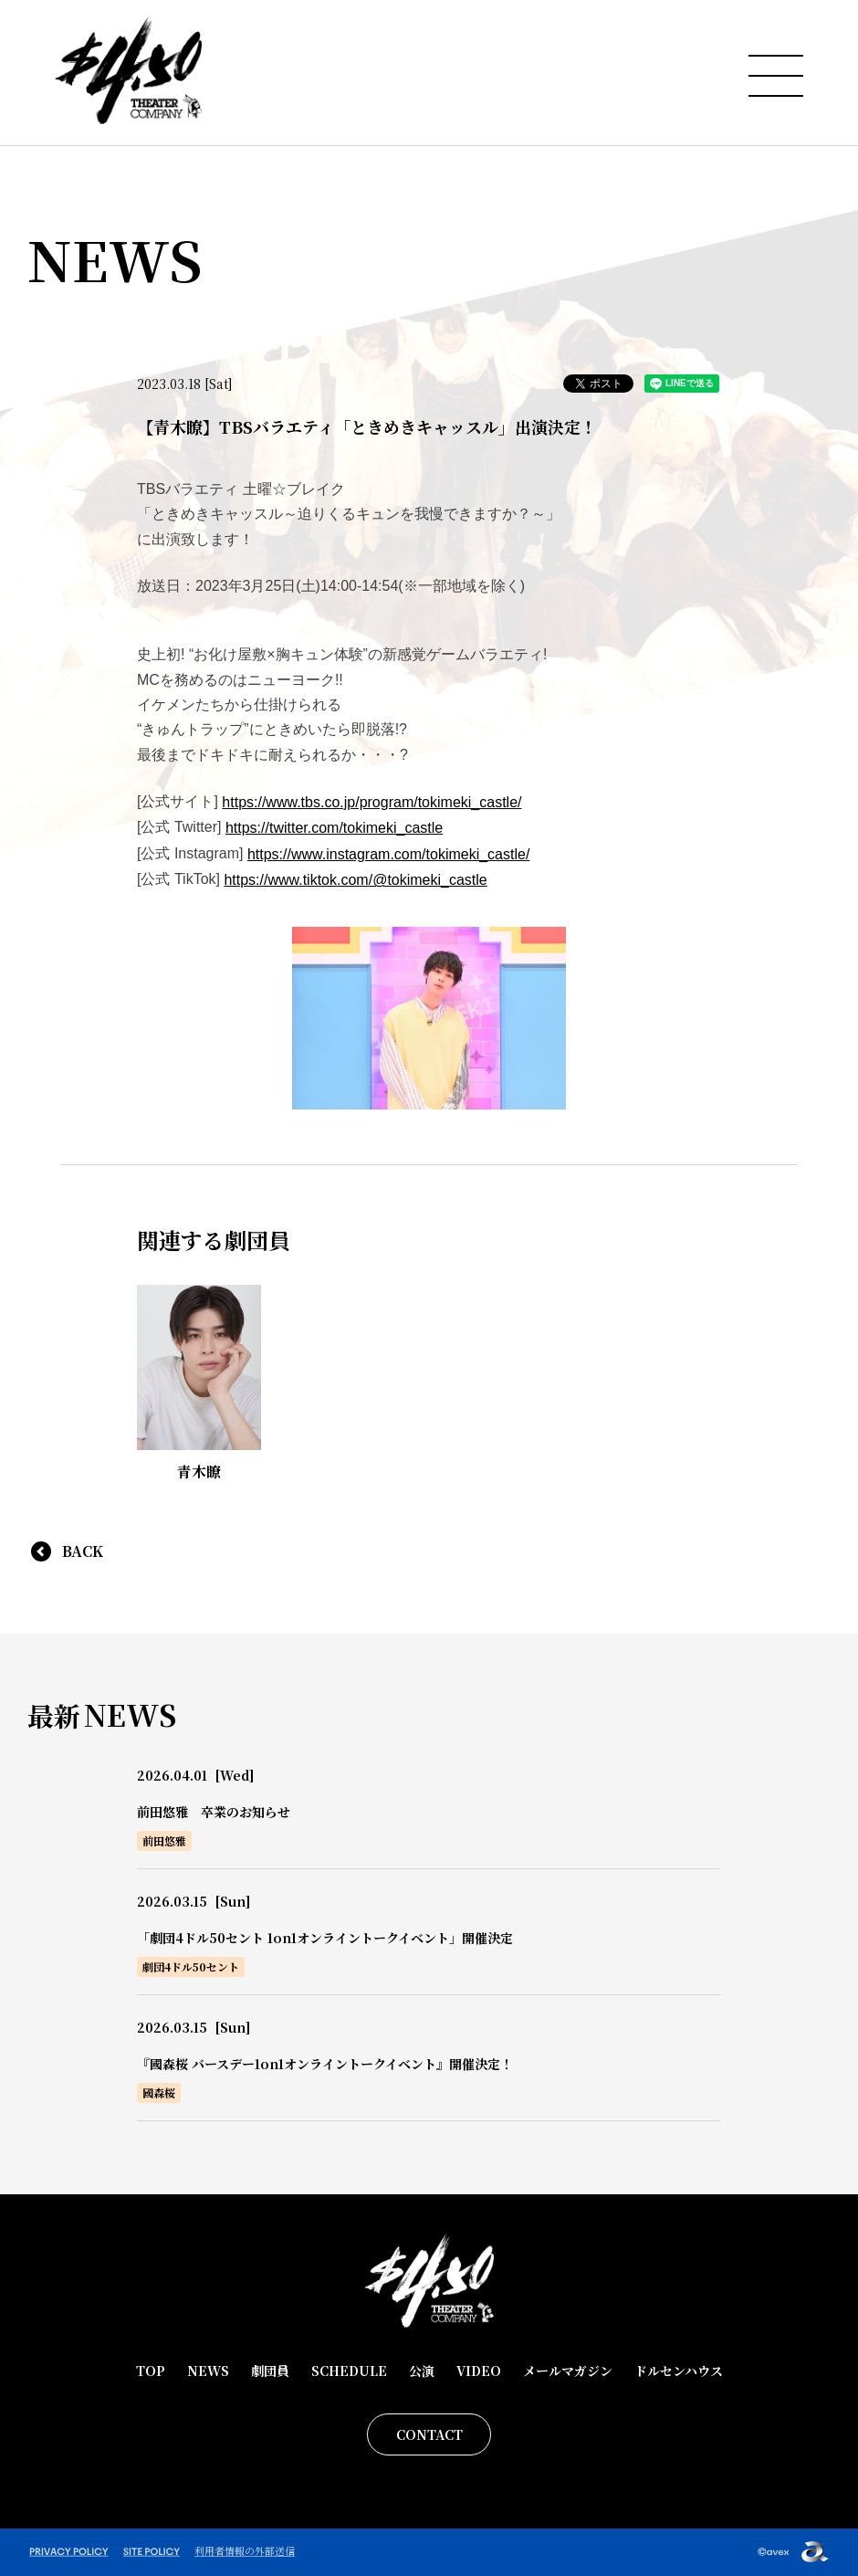 This screenshot has width=858, height=2576. I want to click on https://twitter.com/tokimeki_castle, so click(334, 828).